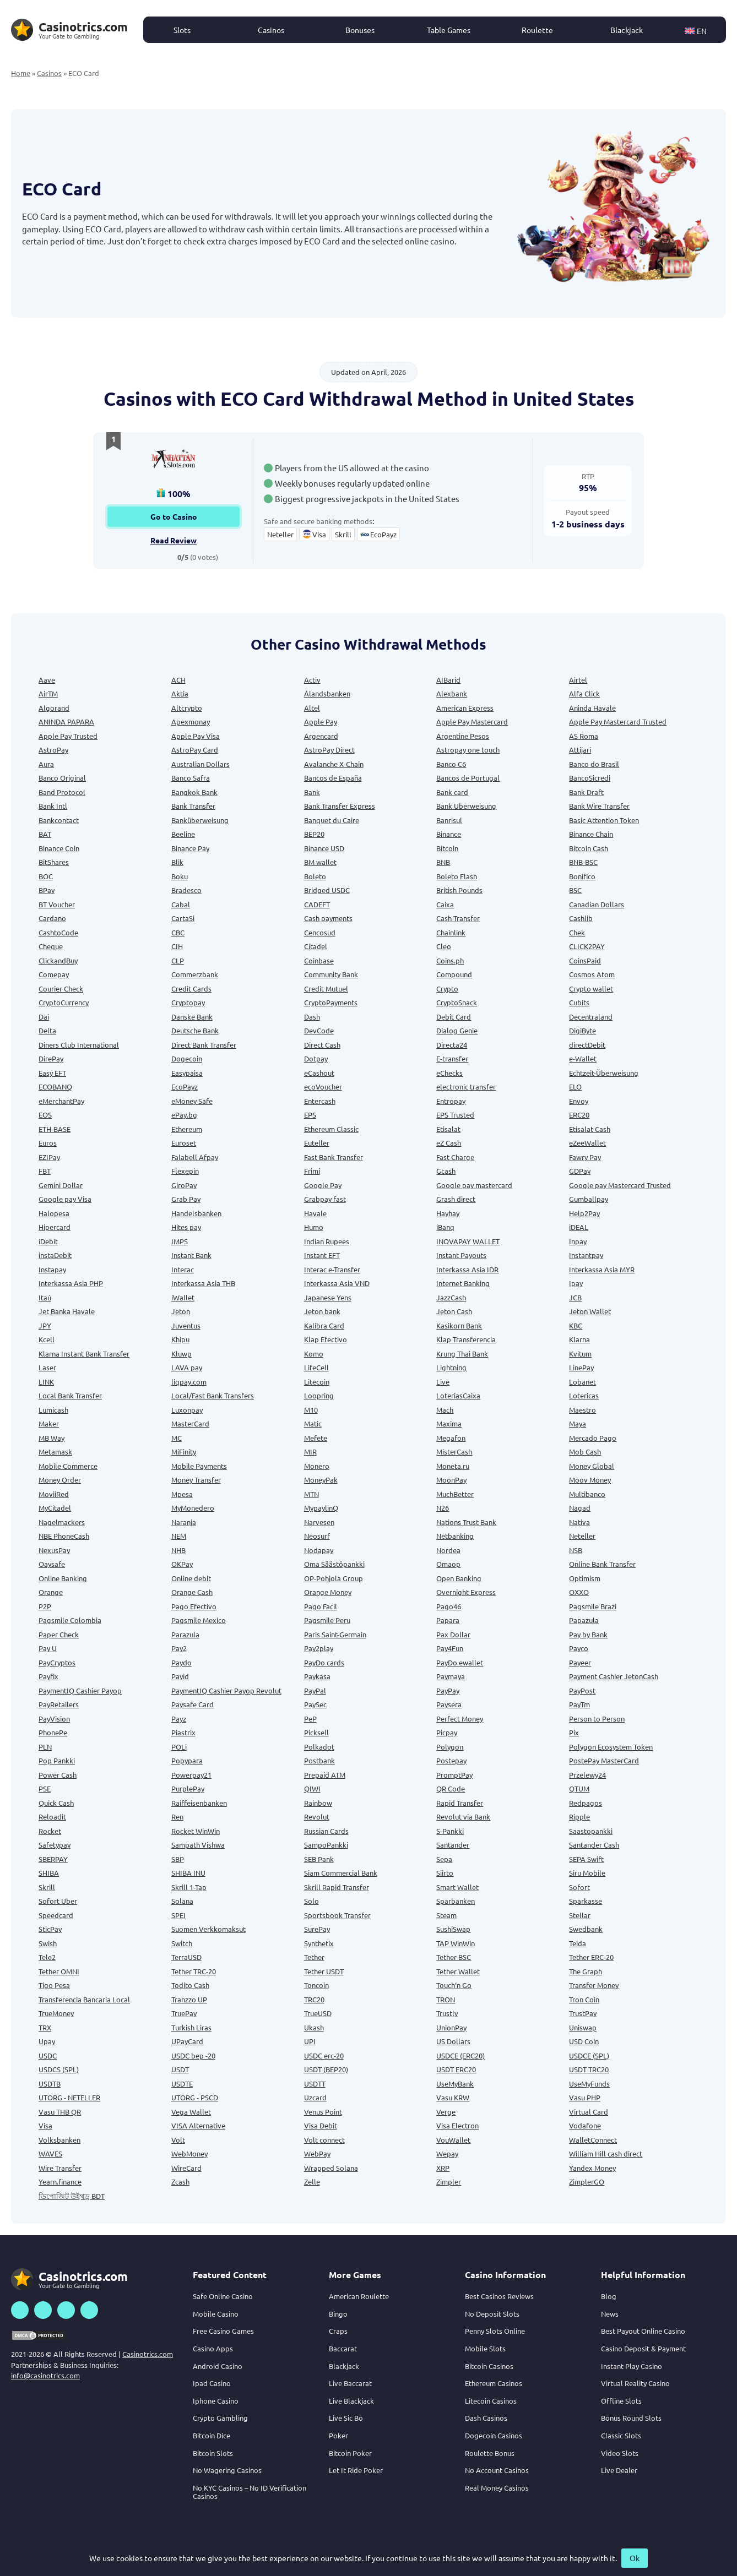 The width and height of the screenshot is (737, 2576). What do you see at coordinates (605, 2153) in the screenshot?
I see `William Hill cash direct` at bounding box center [605, 2153].